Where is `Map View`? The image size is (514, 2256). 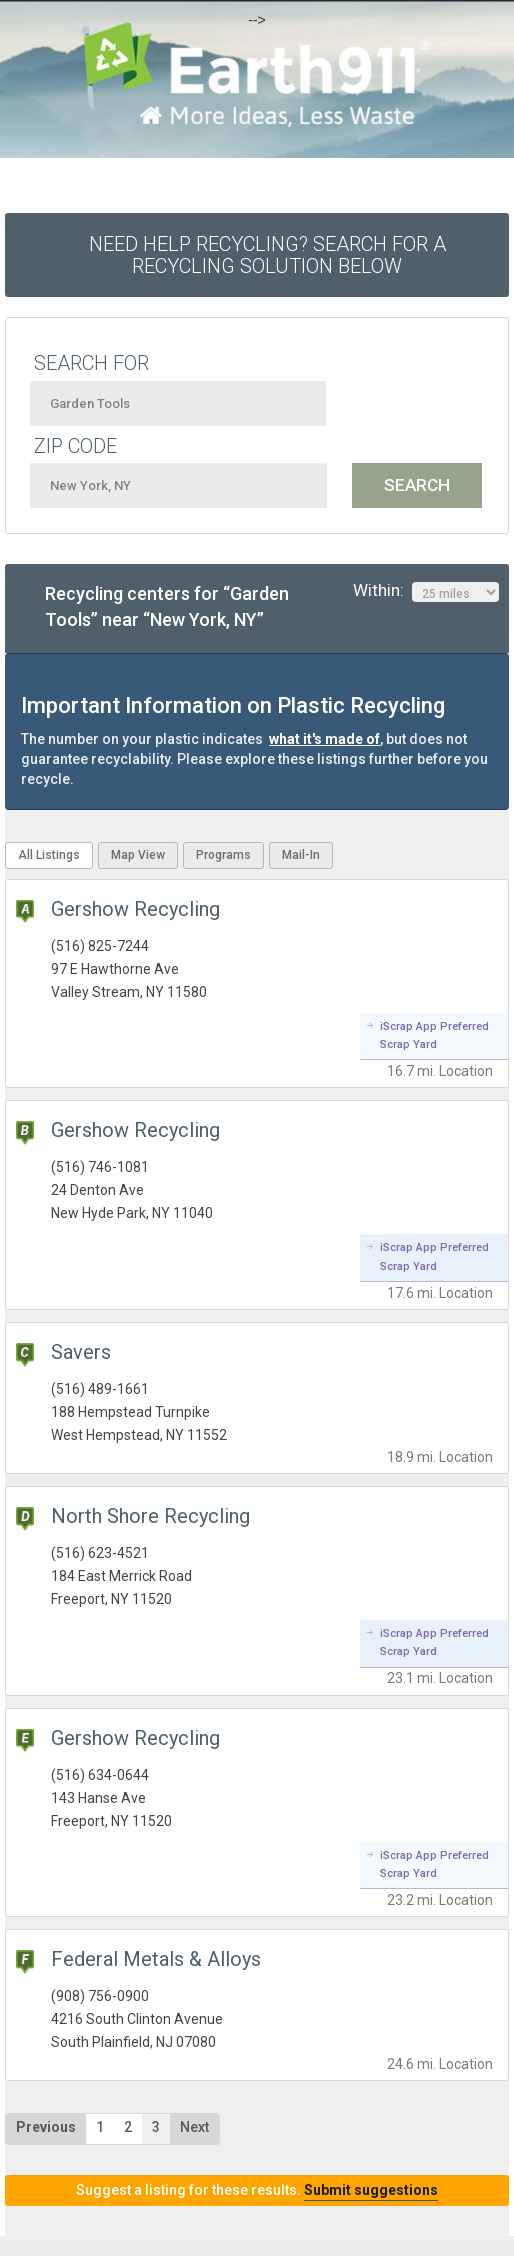 Map View is located at coordinates (138, 855).